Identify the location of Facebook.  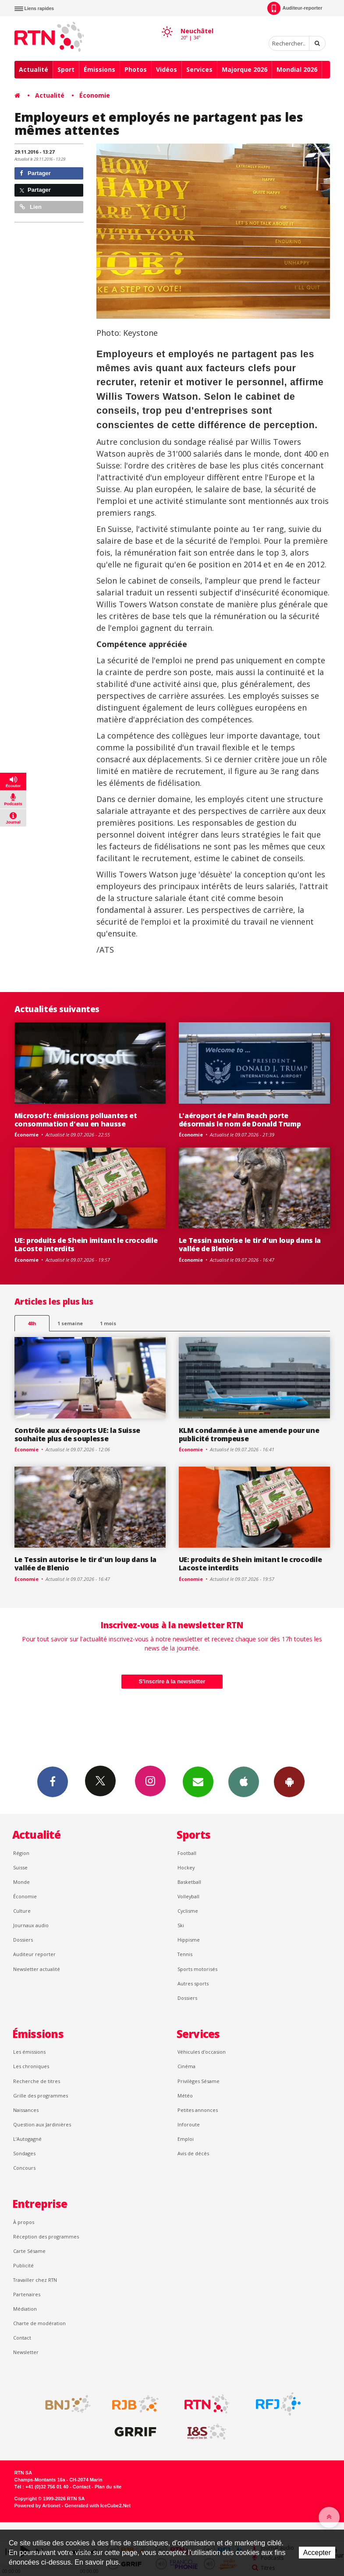
(52, 1781).